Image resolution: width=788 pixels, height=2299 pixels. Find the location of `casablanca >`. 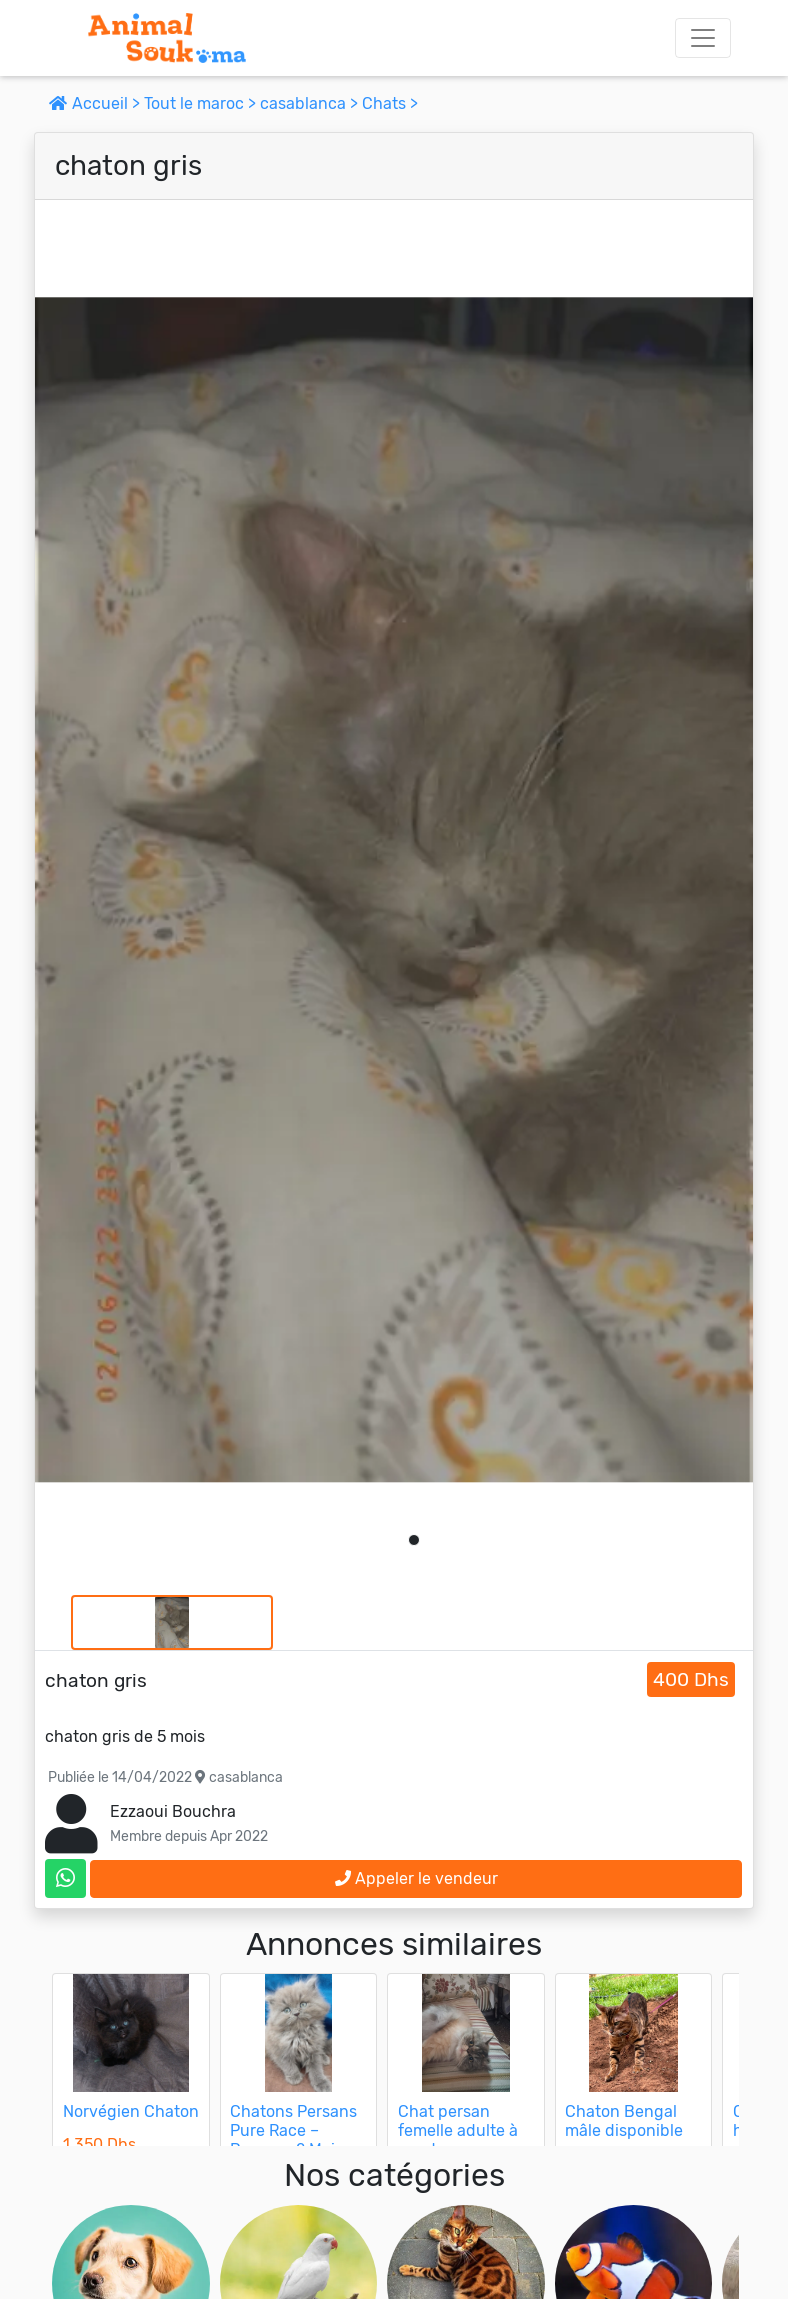

casablanca > is located at coordinates (311, 103).